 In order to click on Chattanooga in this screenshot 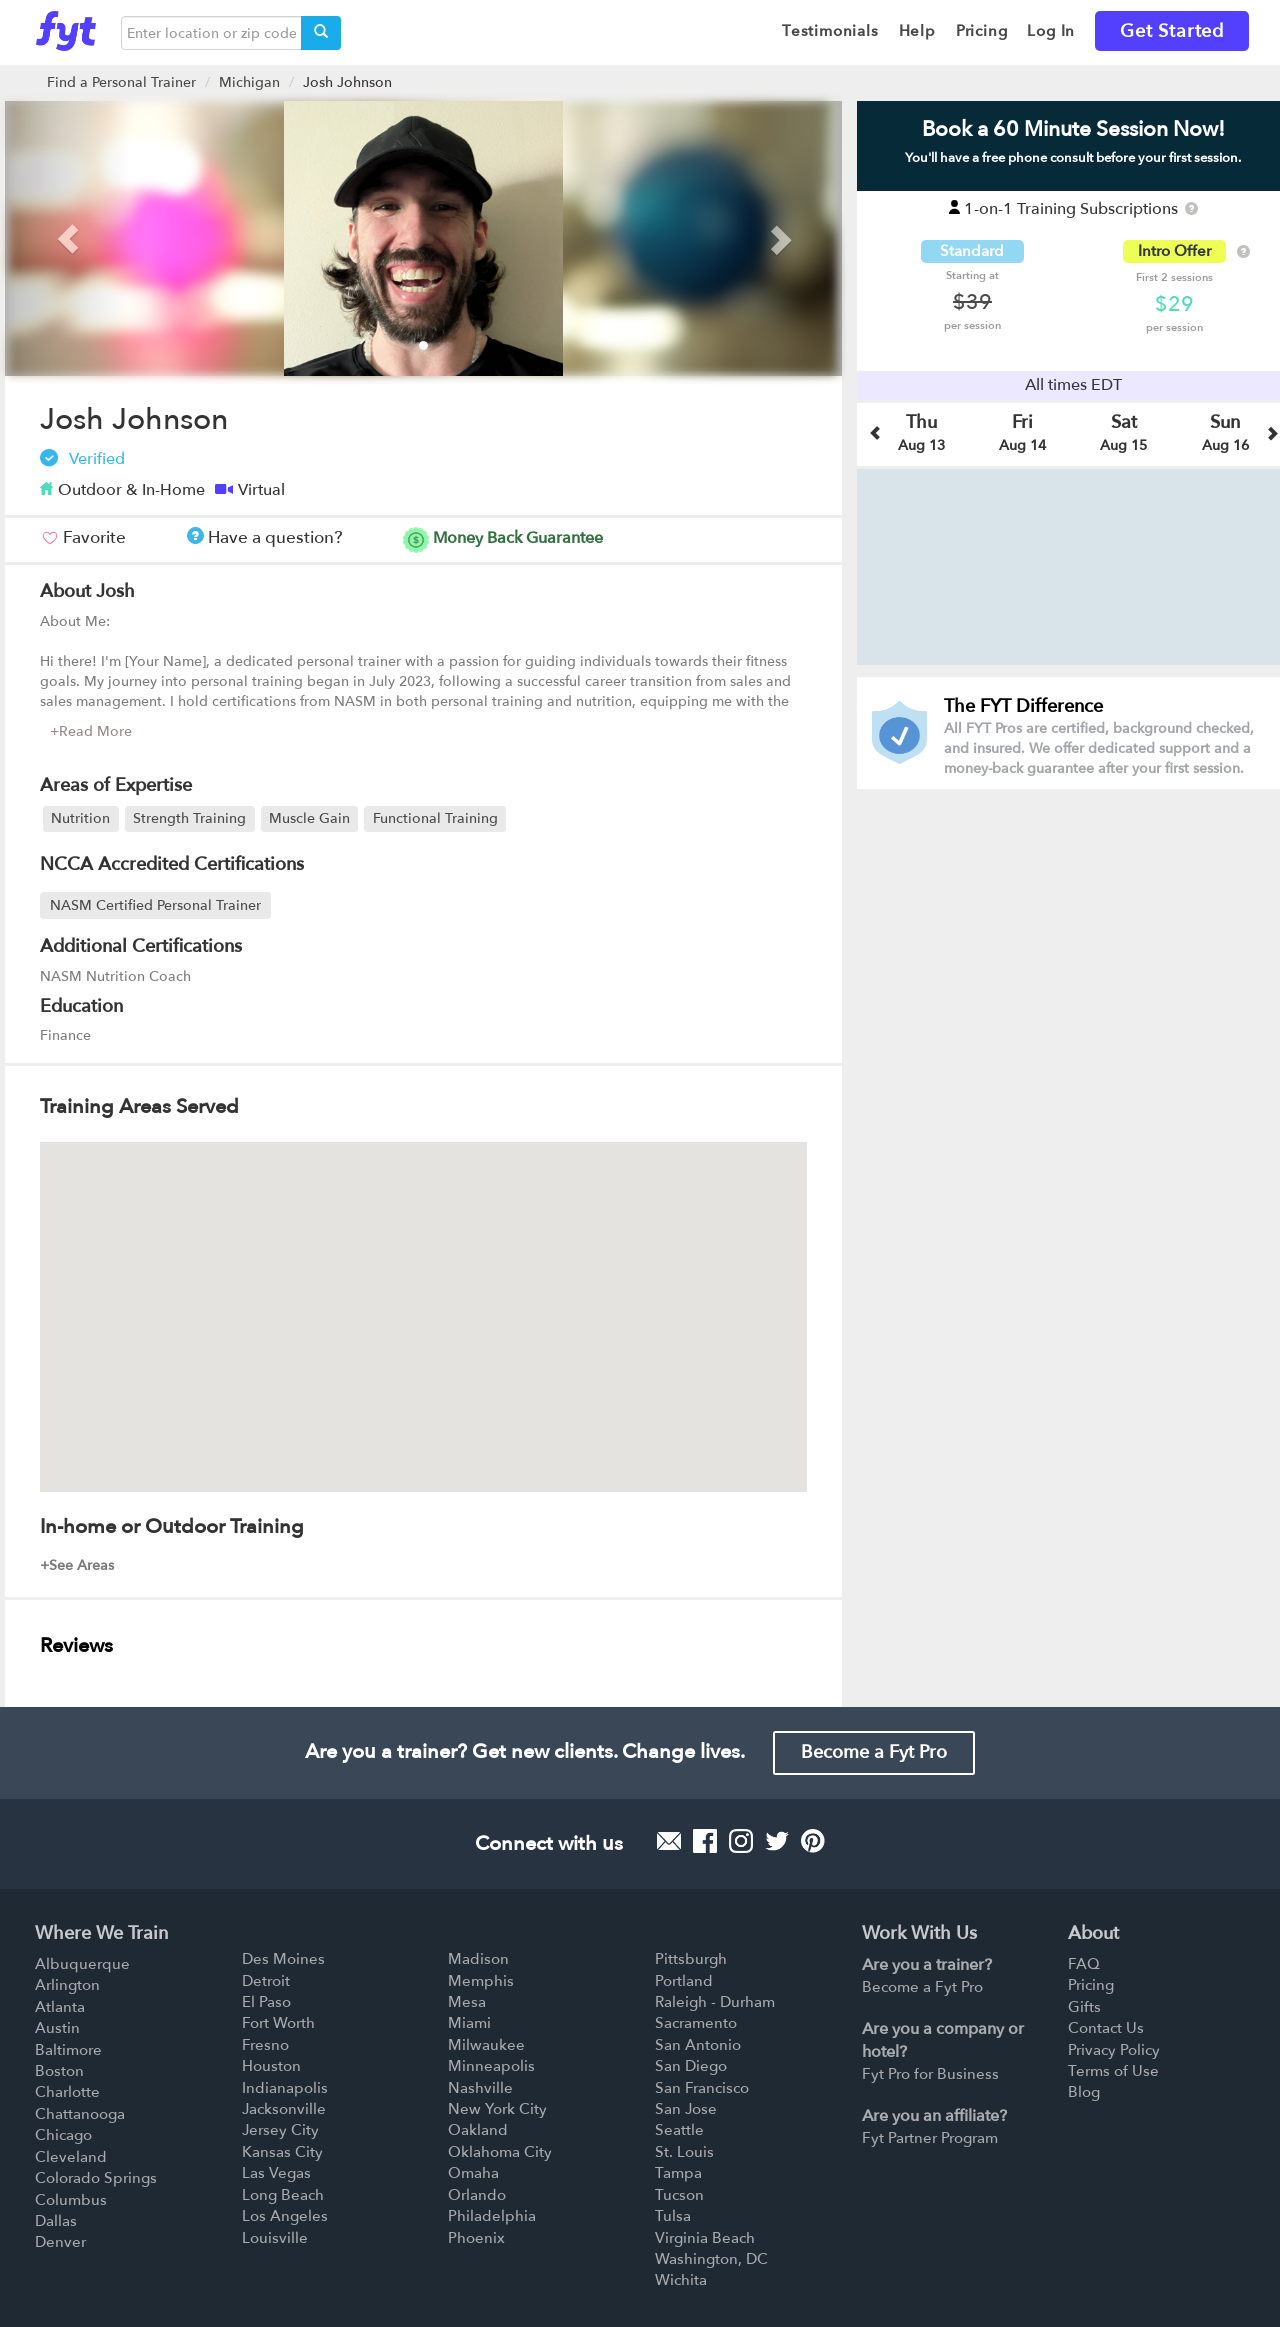, I will do `click(80, 2114)`.